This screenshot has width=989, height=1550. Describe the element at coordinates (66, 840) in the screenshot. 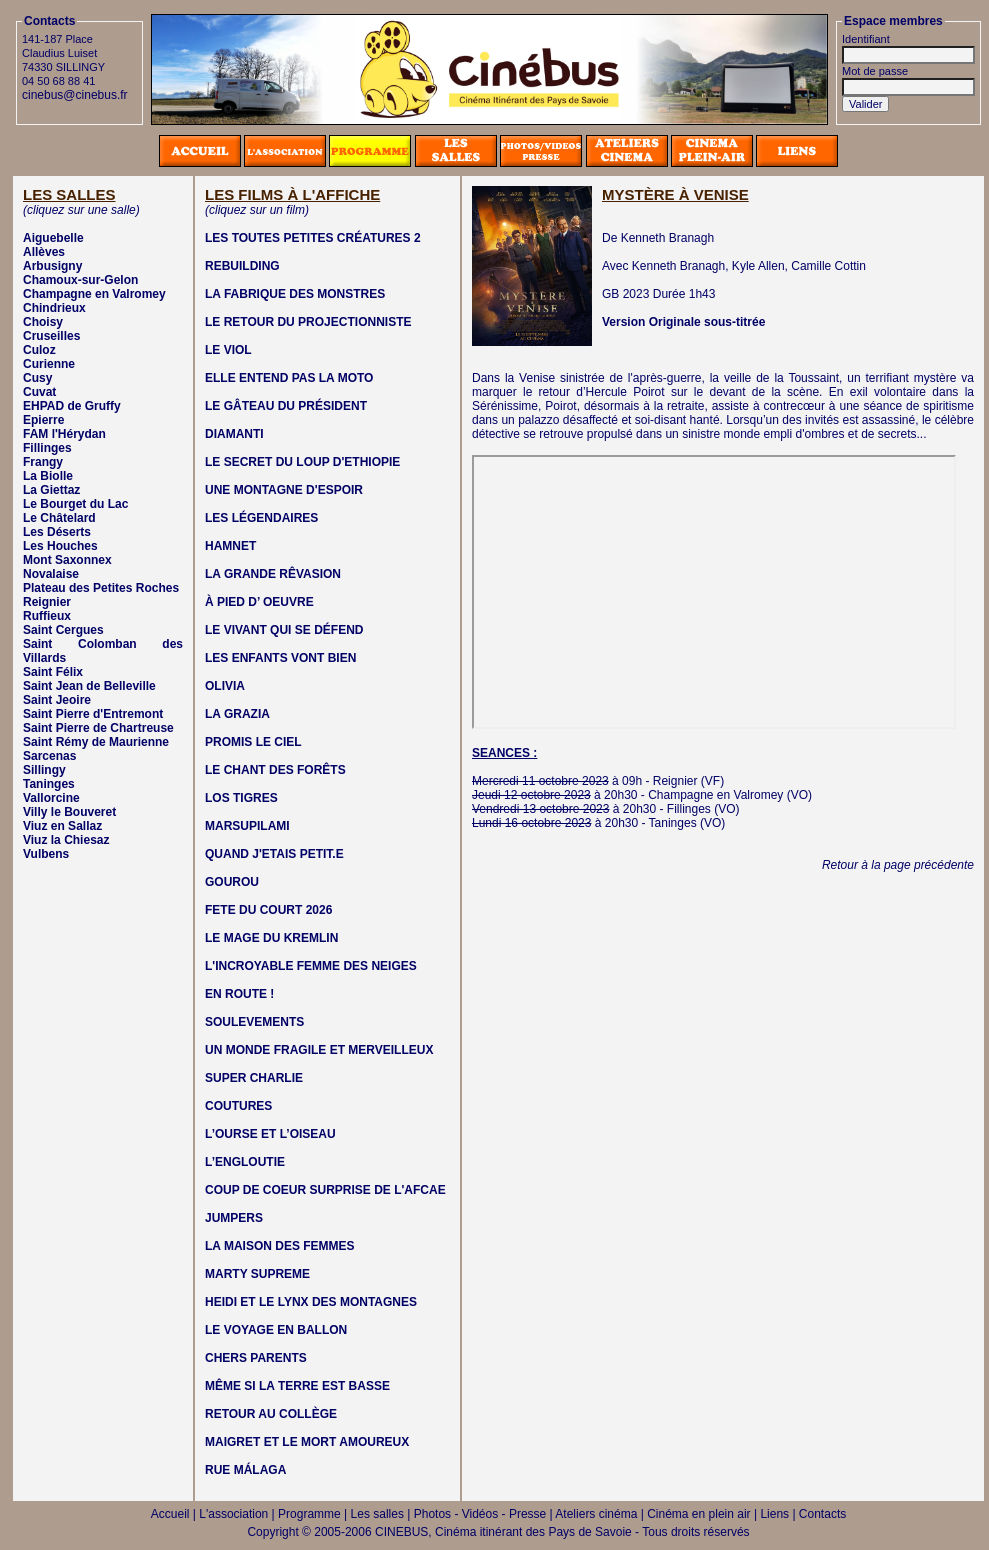

I see `Viuz la Chiesaz` at that location.